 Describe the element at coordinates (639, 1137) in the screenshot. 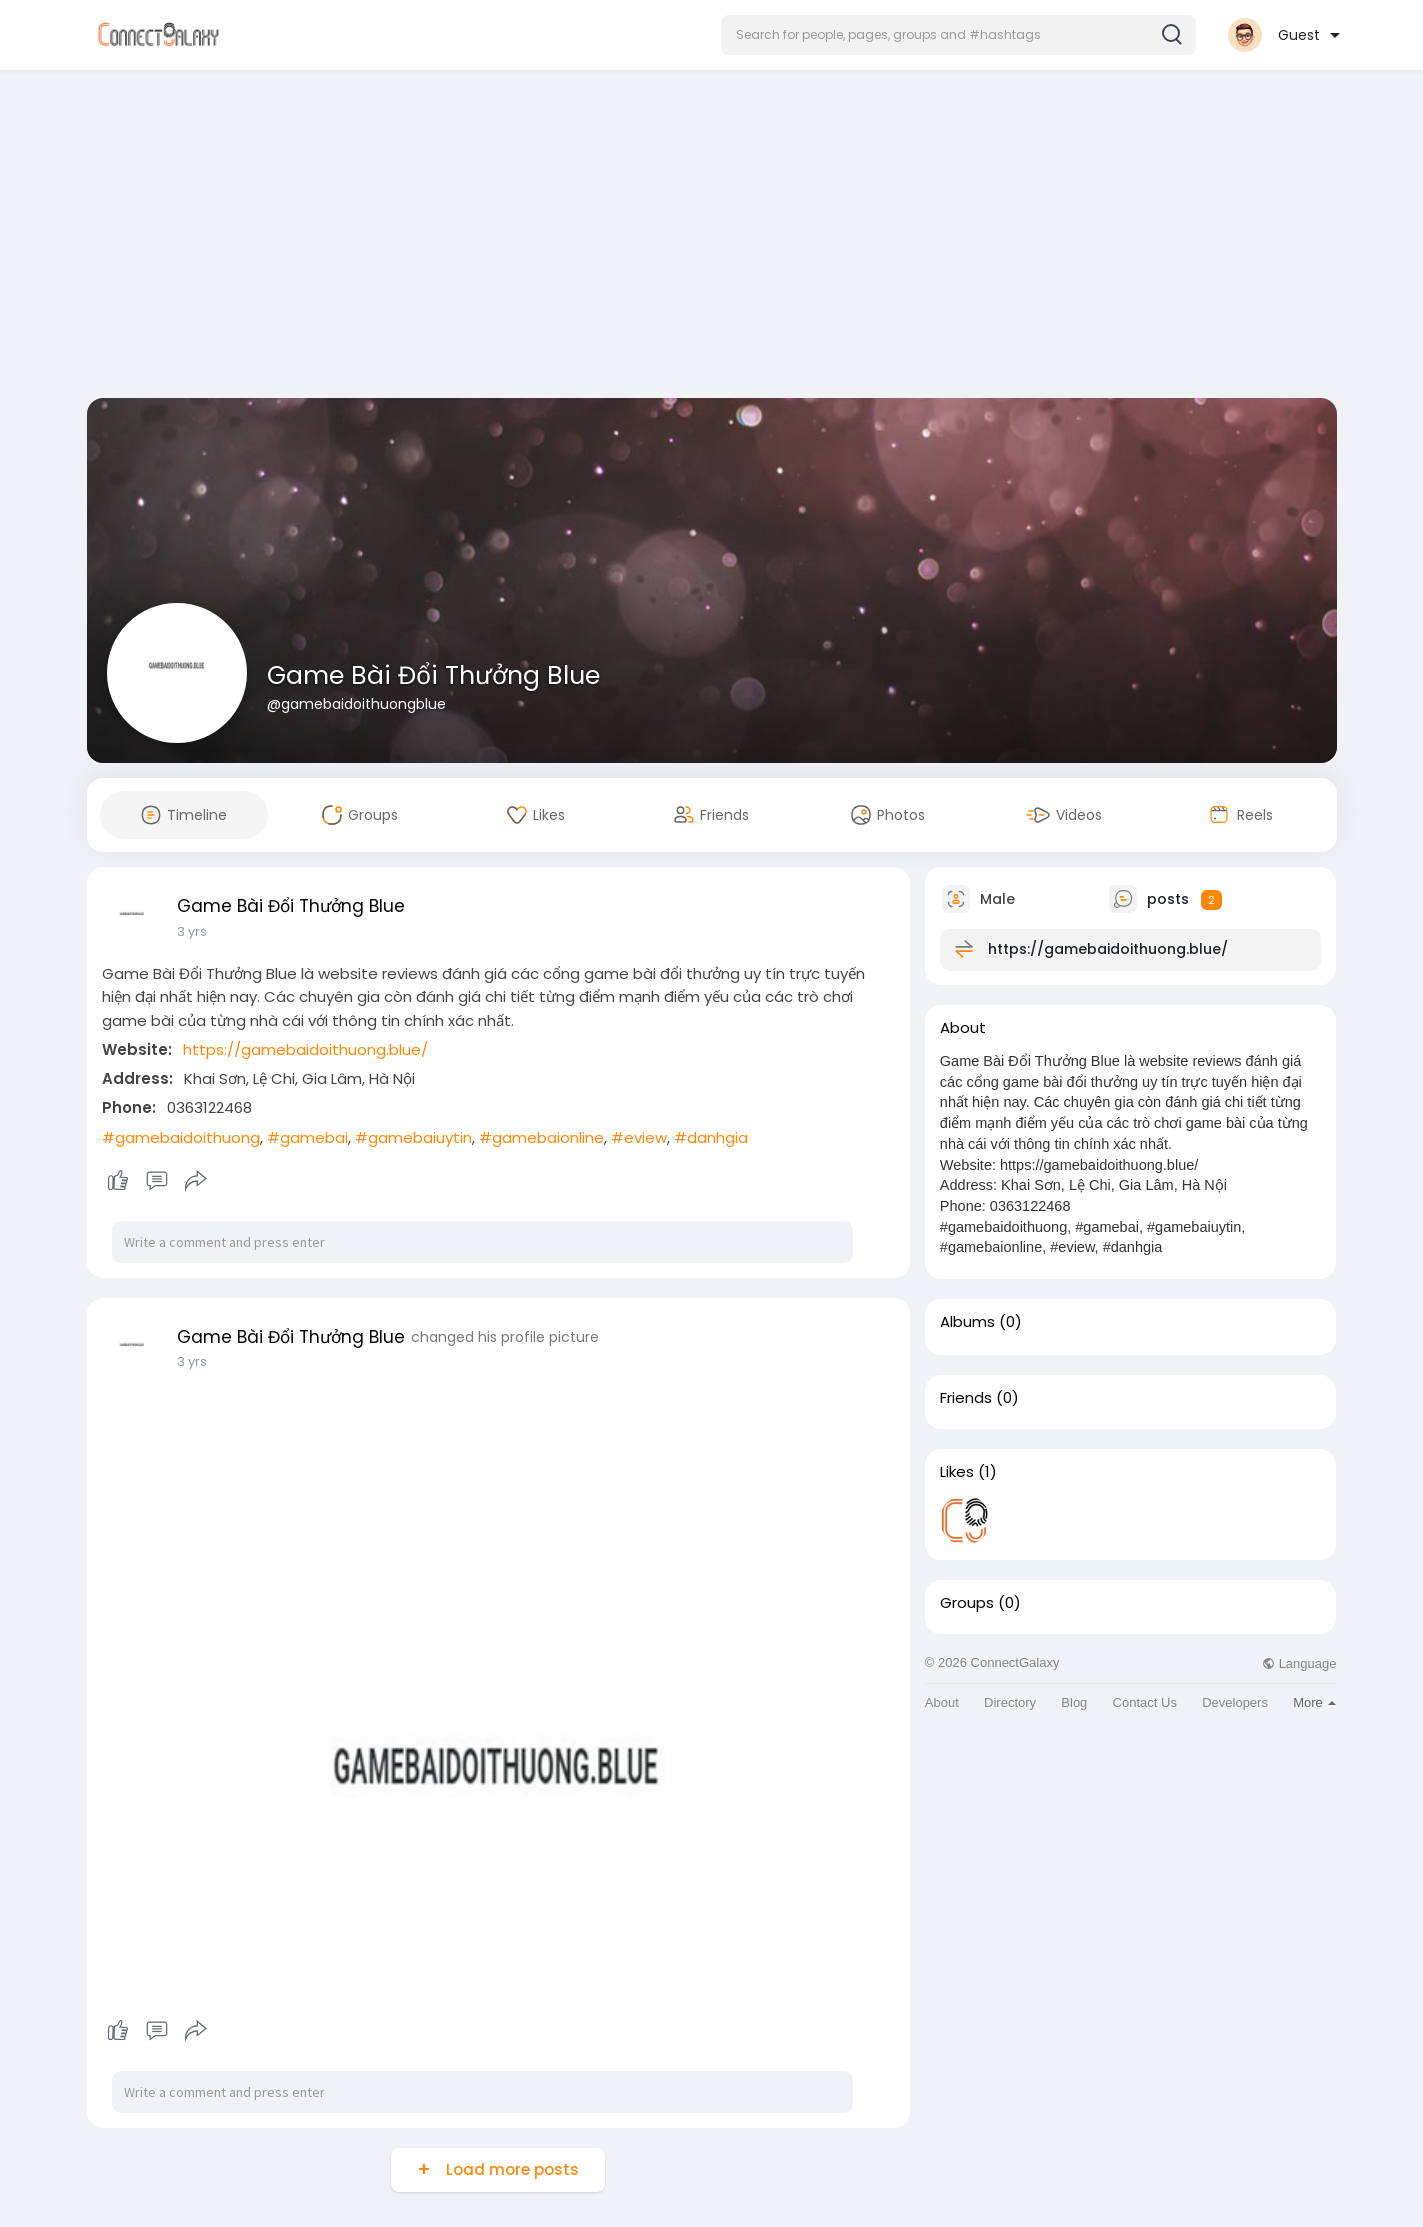

I see `#eview` at that location.